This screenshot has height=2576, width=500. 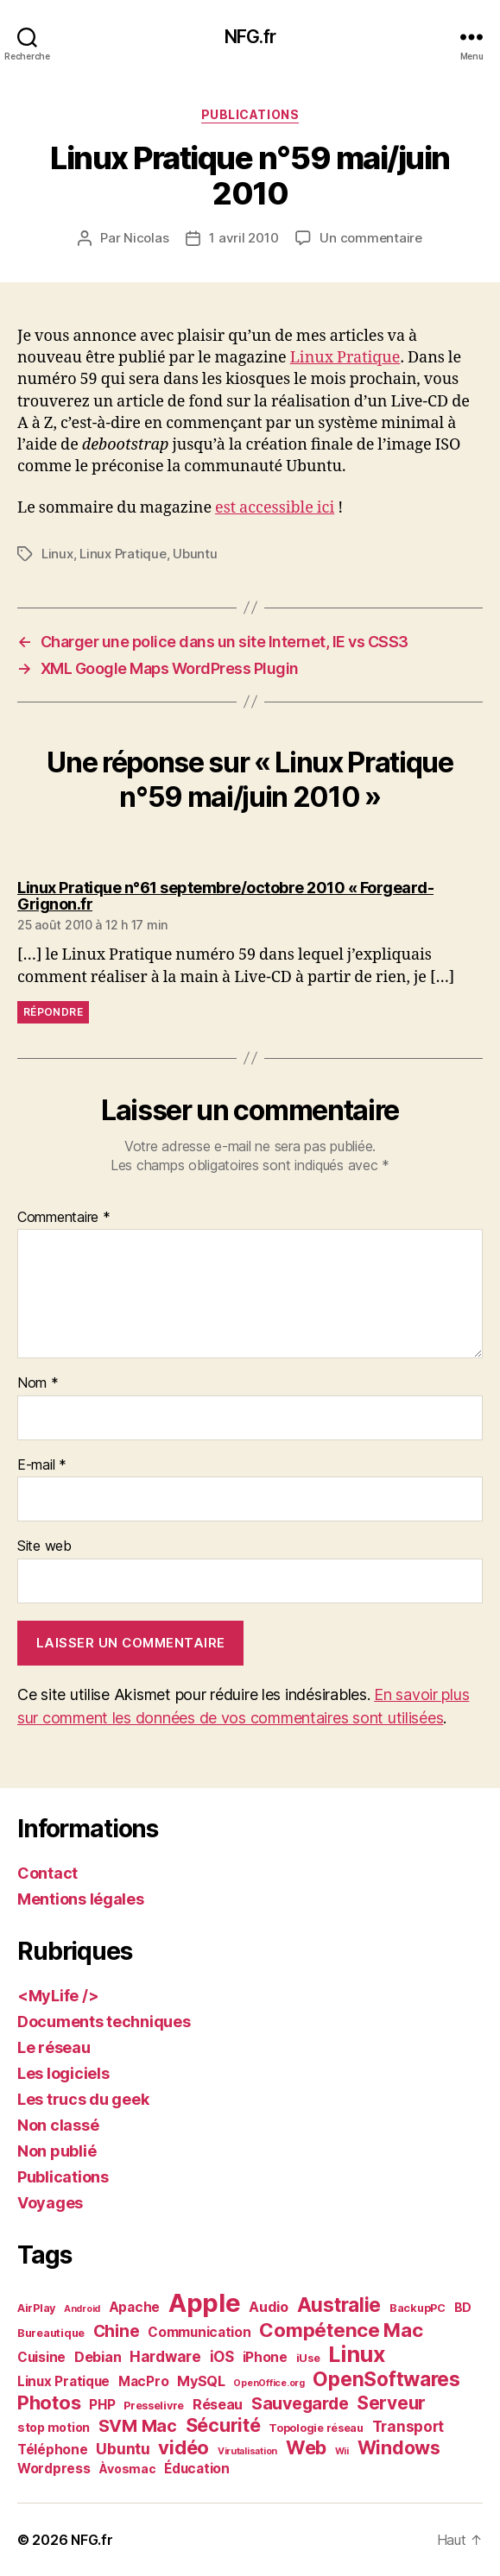 What do you see at coordinates (417, 2308) in the screenshot?
I see `BackupPC [BackupPC (2 éléments)]` at bounding box center [417, 2308].